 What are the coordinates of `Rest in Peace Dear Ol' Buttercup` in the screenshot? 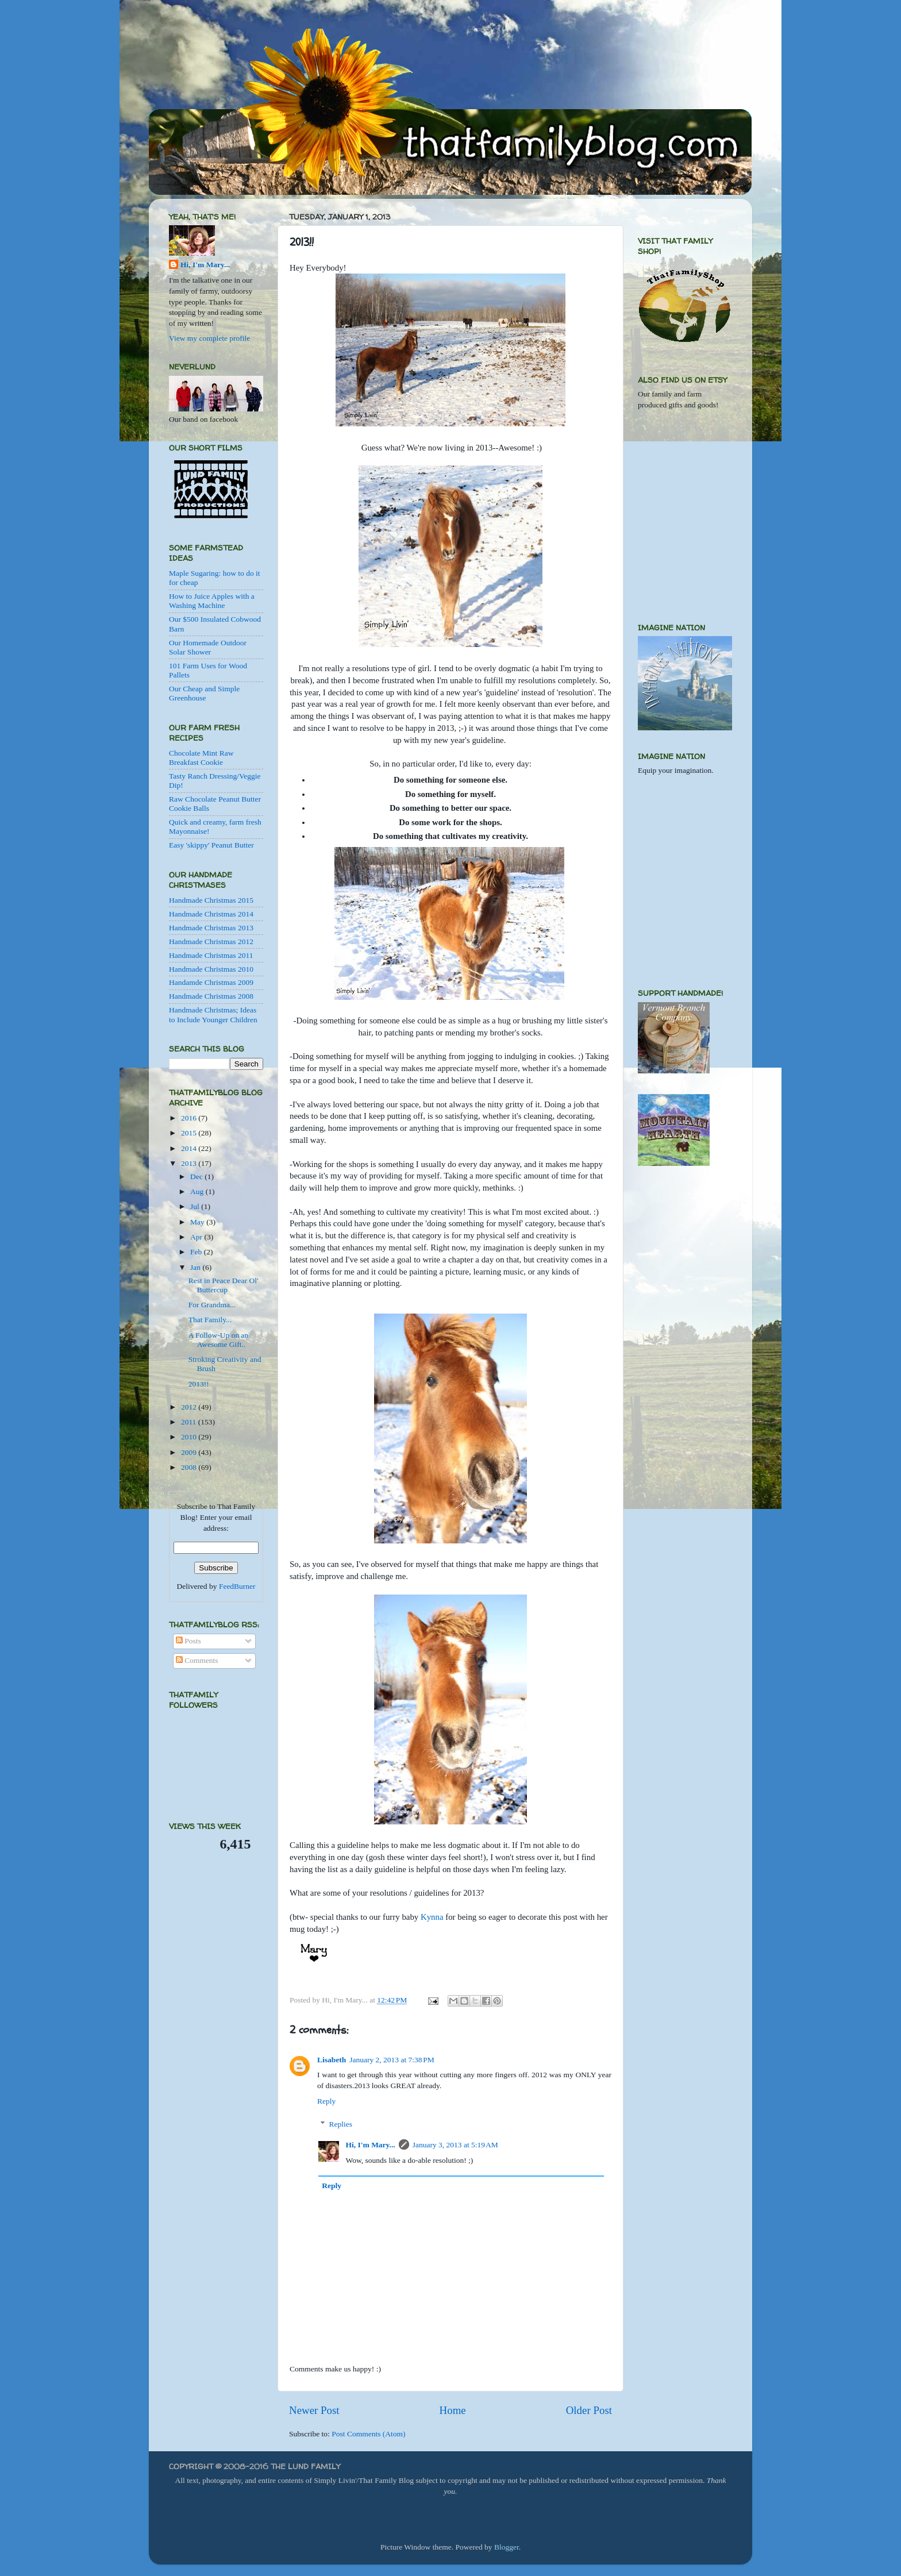 It's located at (223, 1285).